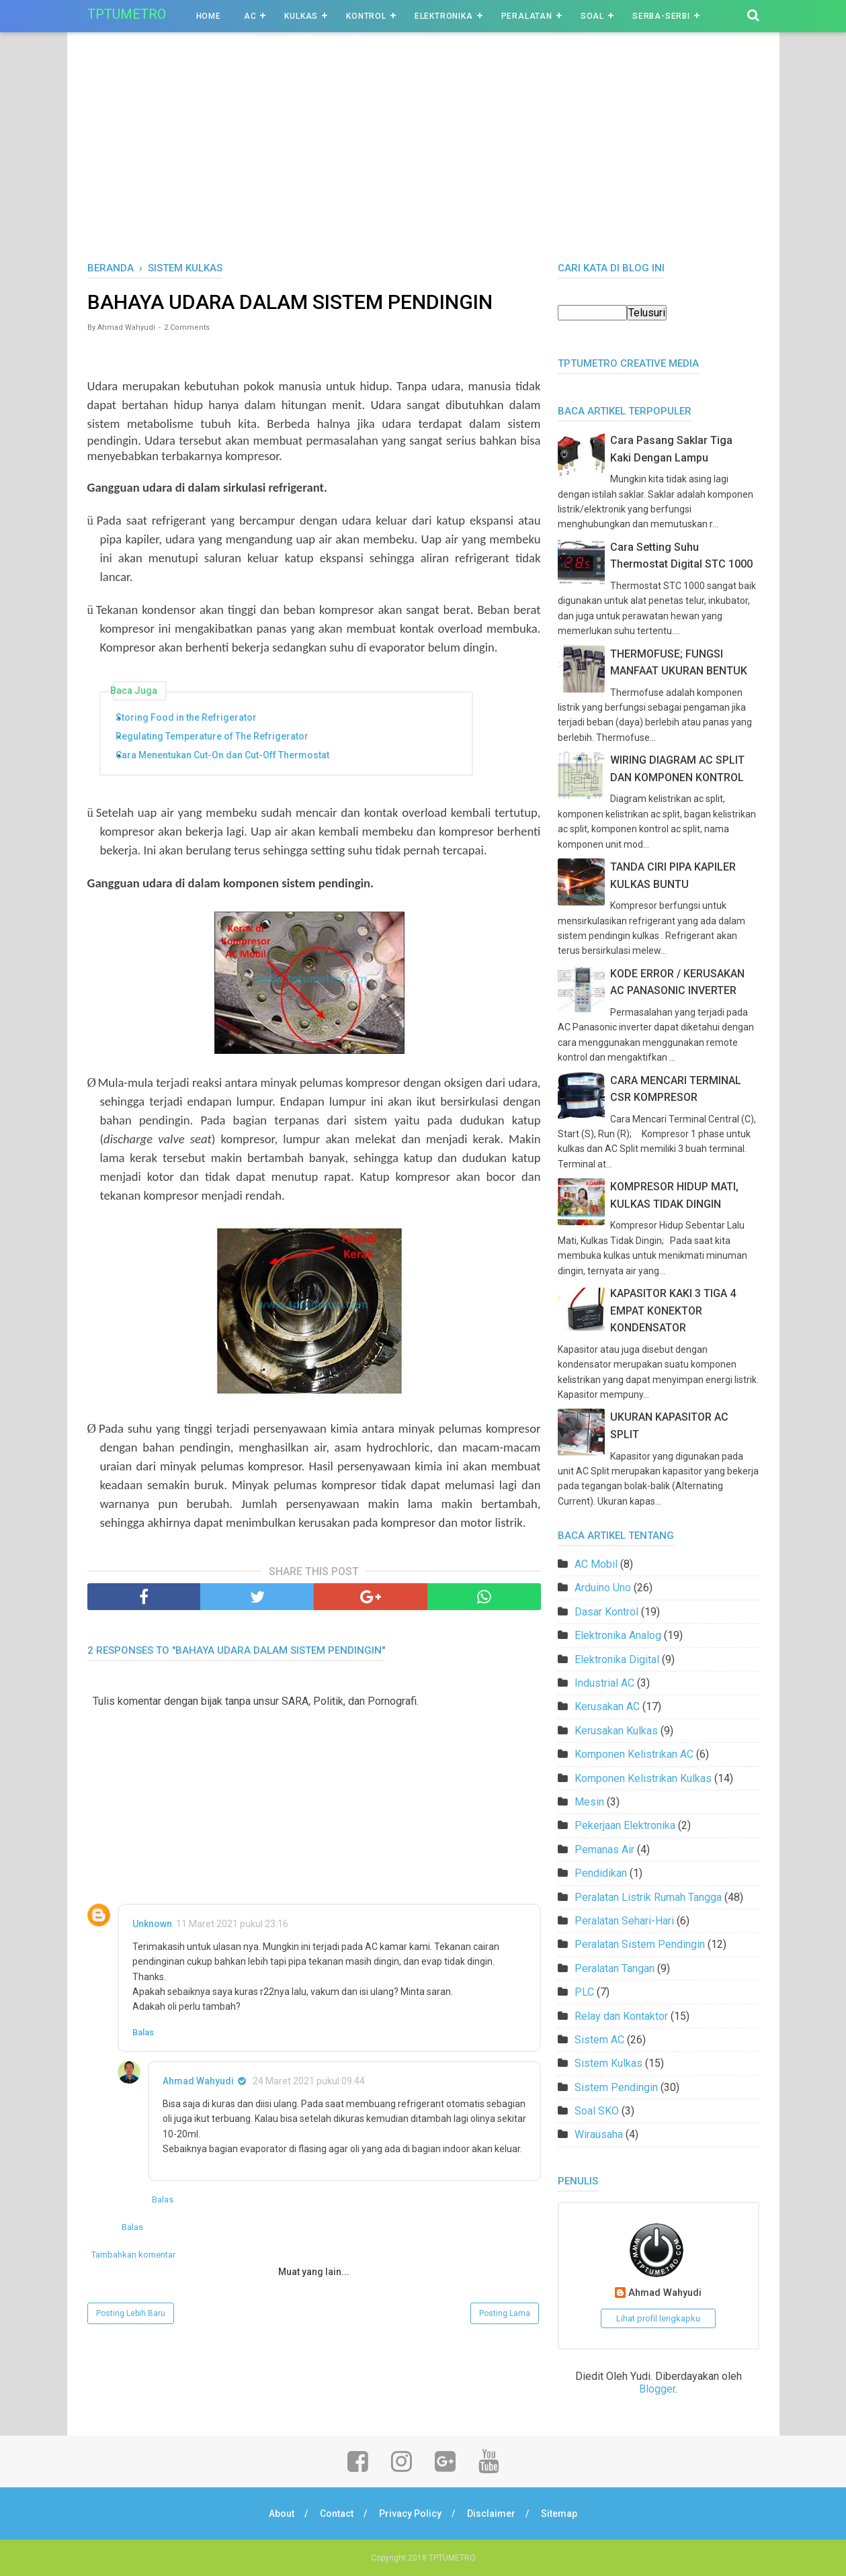 The width and height of the screenshot is (846, 2576). I want to click on Wirausaha, so click(599, 2134).